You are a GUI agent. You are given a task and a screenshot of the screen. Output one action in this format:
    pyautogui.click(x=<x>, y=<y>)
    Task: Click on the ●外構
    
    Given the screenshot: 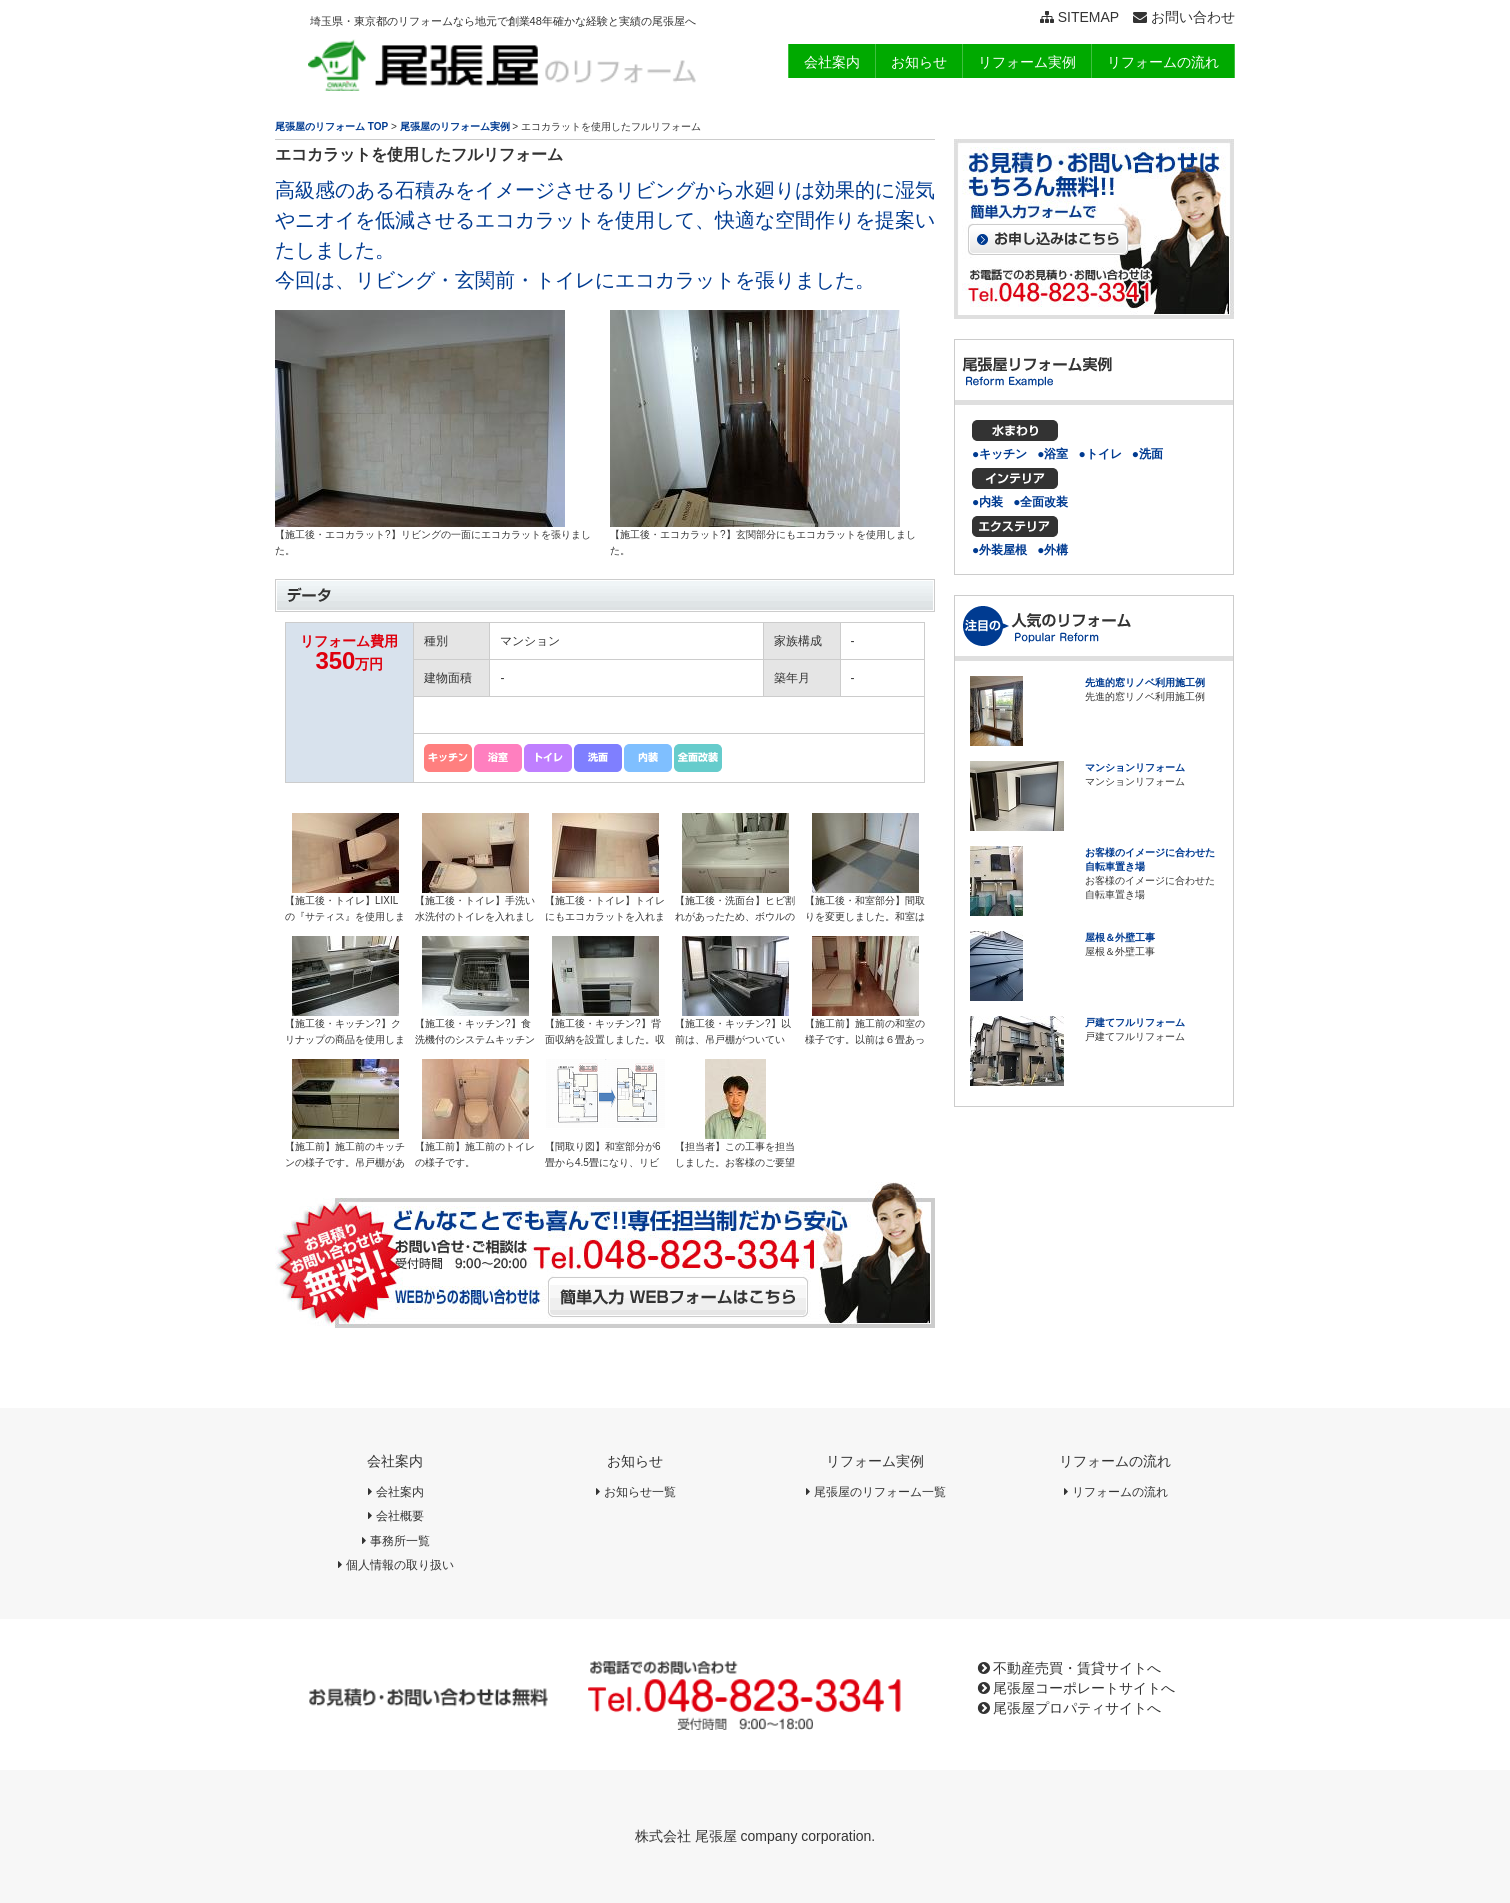 What is the action you would take?
    pyautogui.click(x=1052, y=550)
    